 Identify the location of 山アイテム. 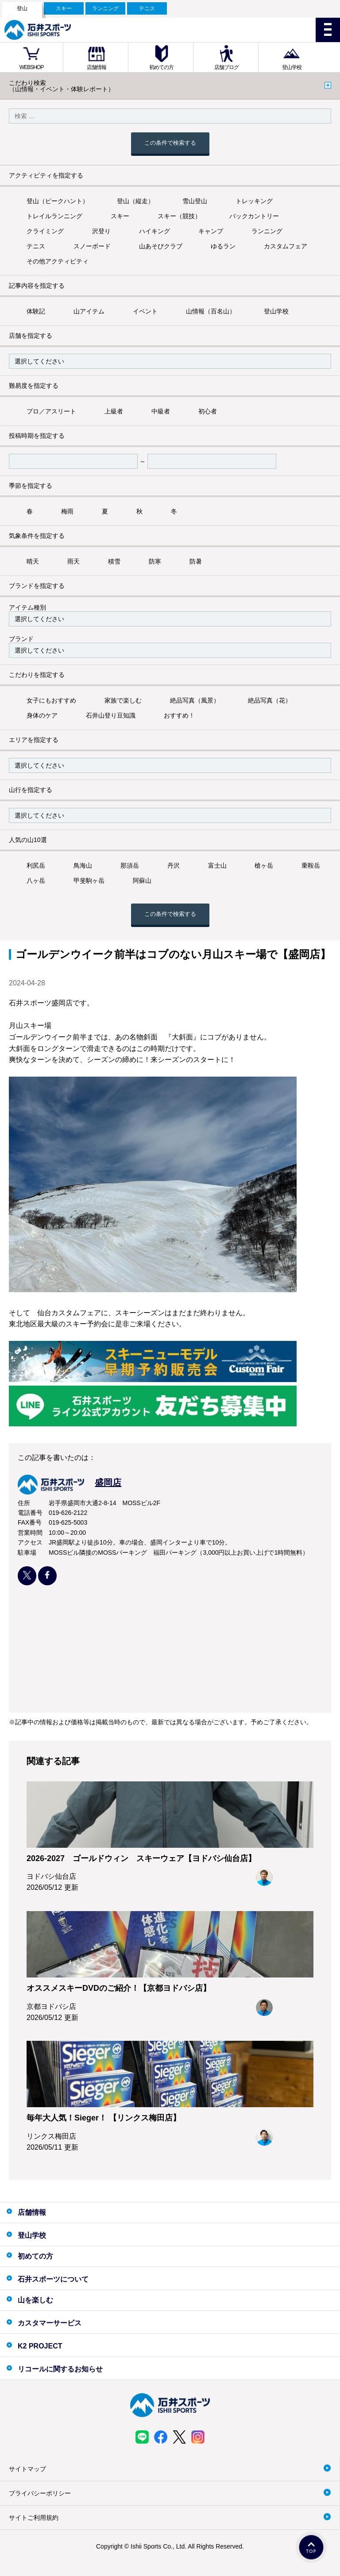
(88, 311).